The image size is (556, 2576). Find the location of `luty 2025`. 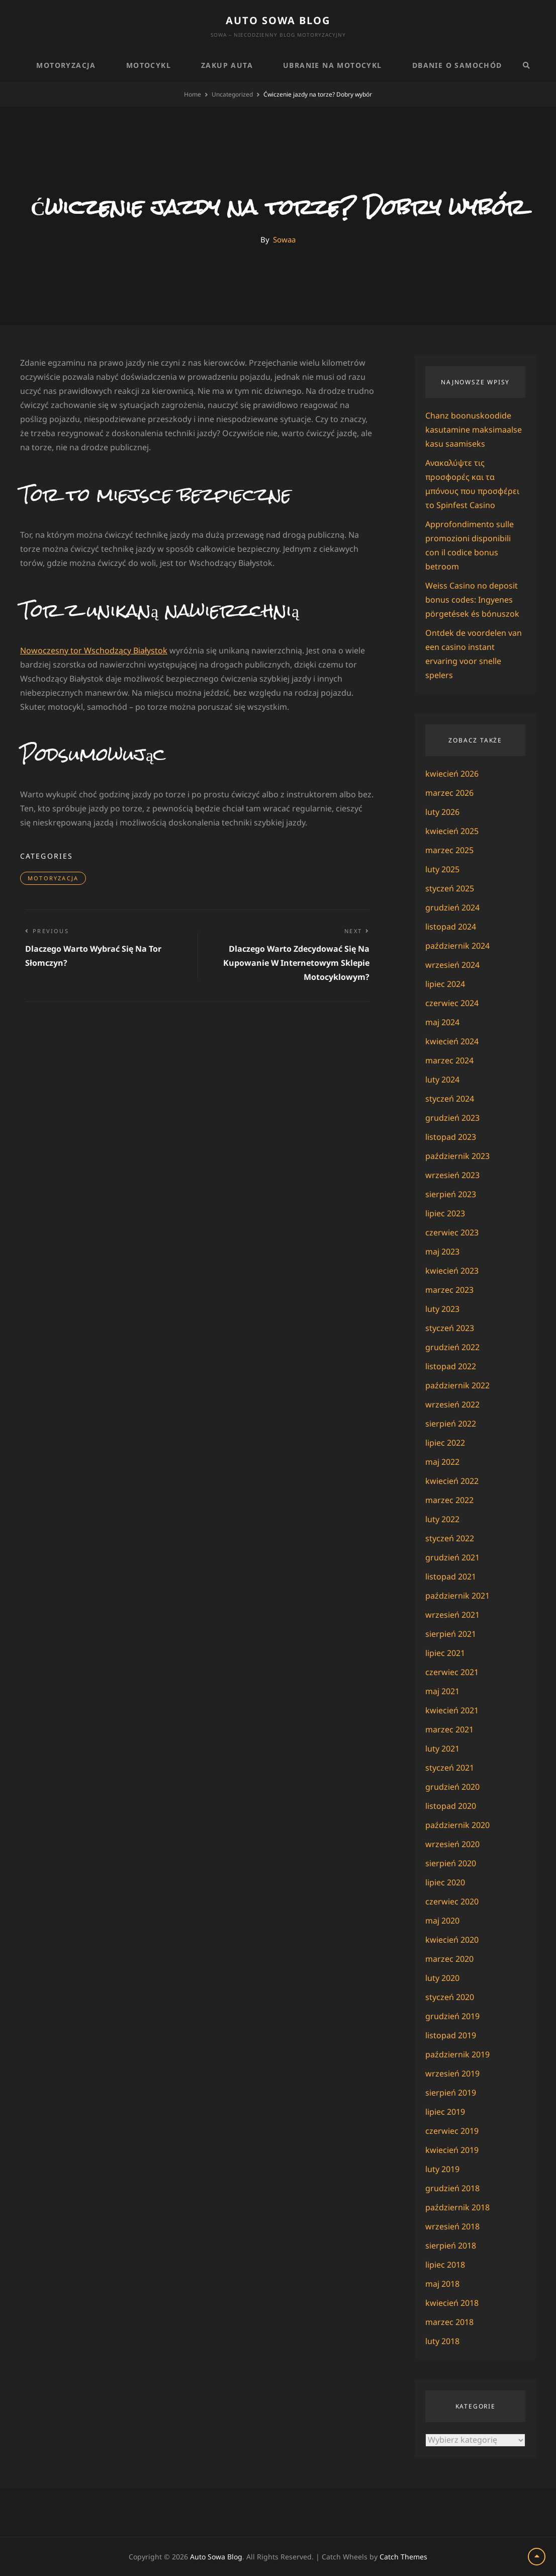

luty 2025 is located at coordinates (442, 869).